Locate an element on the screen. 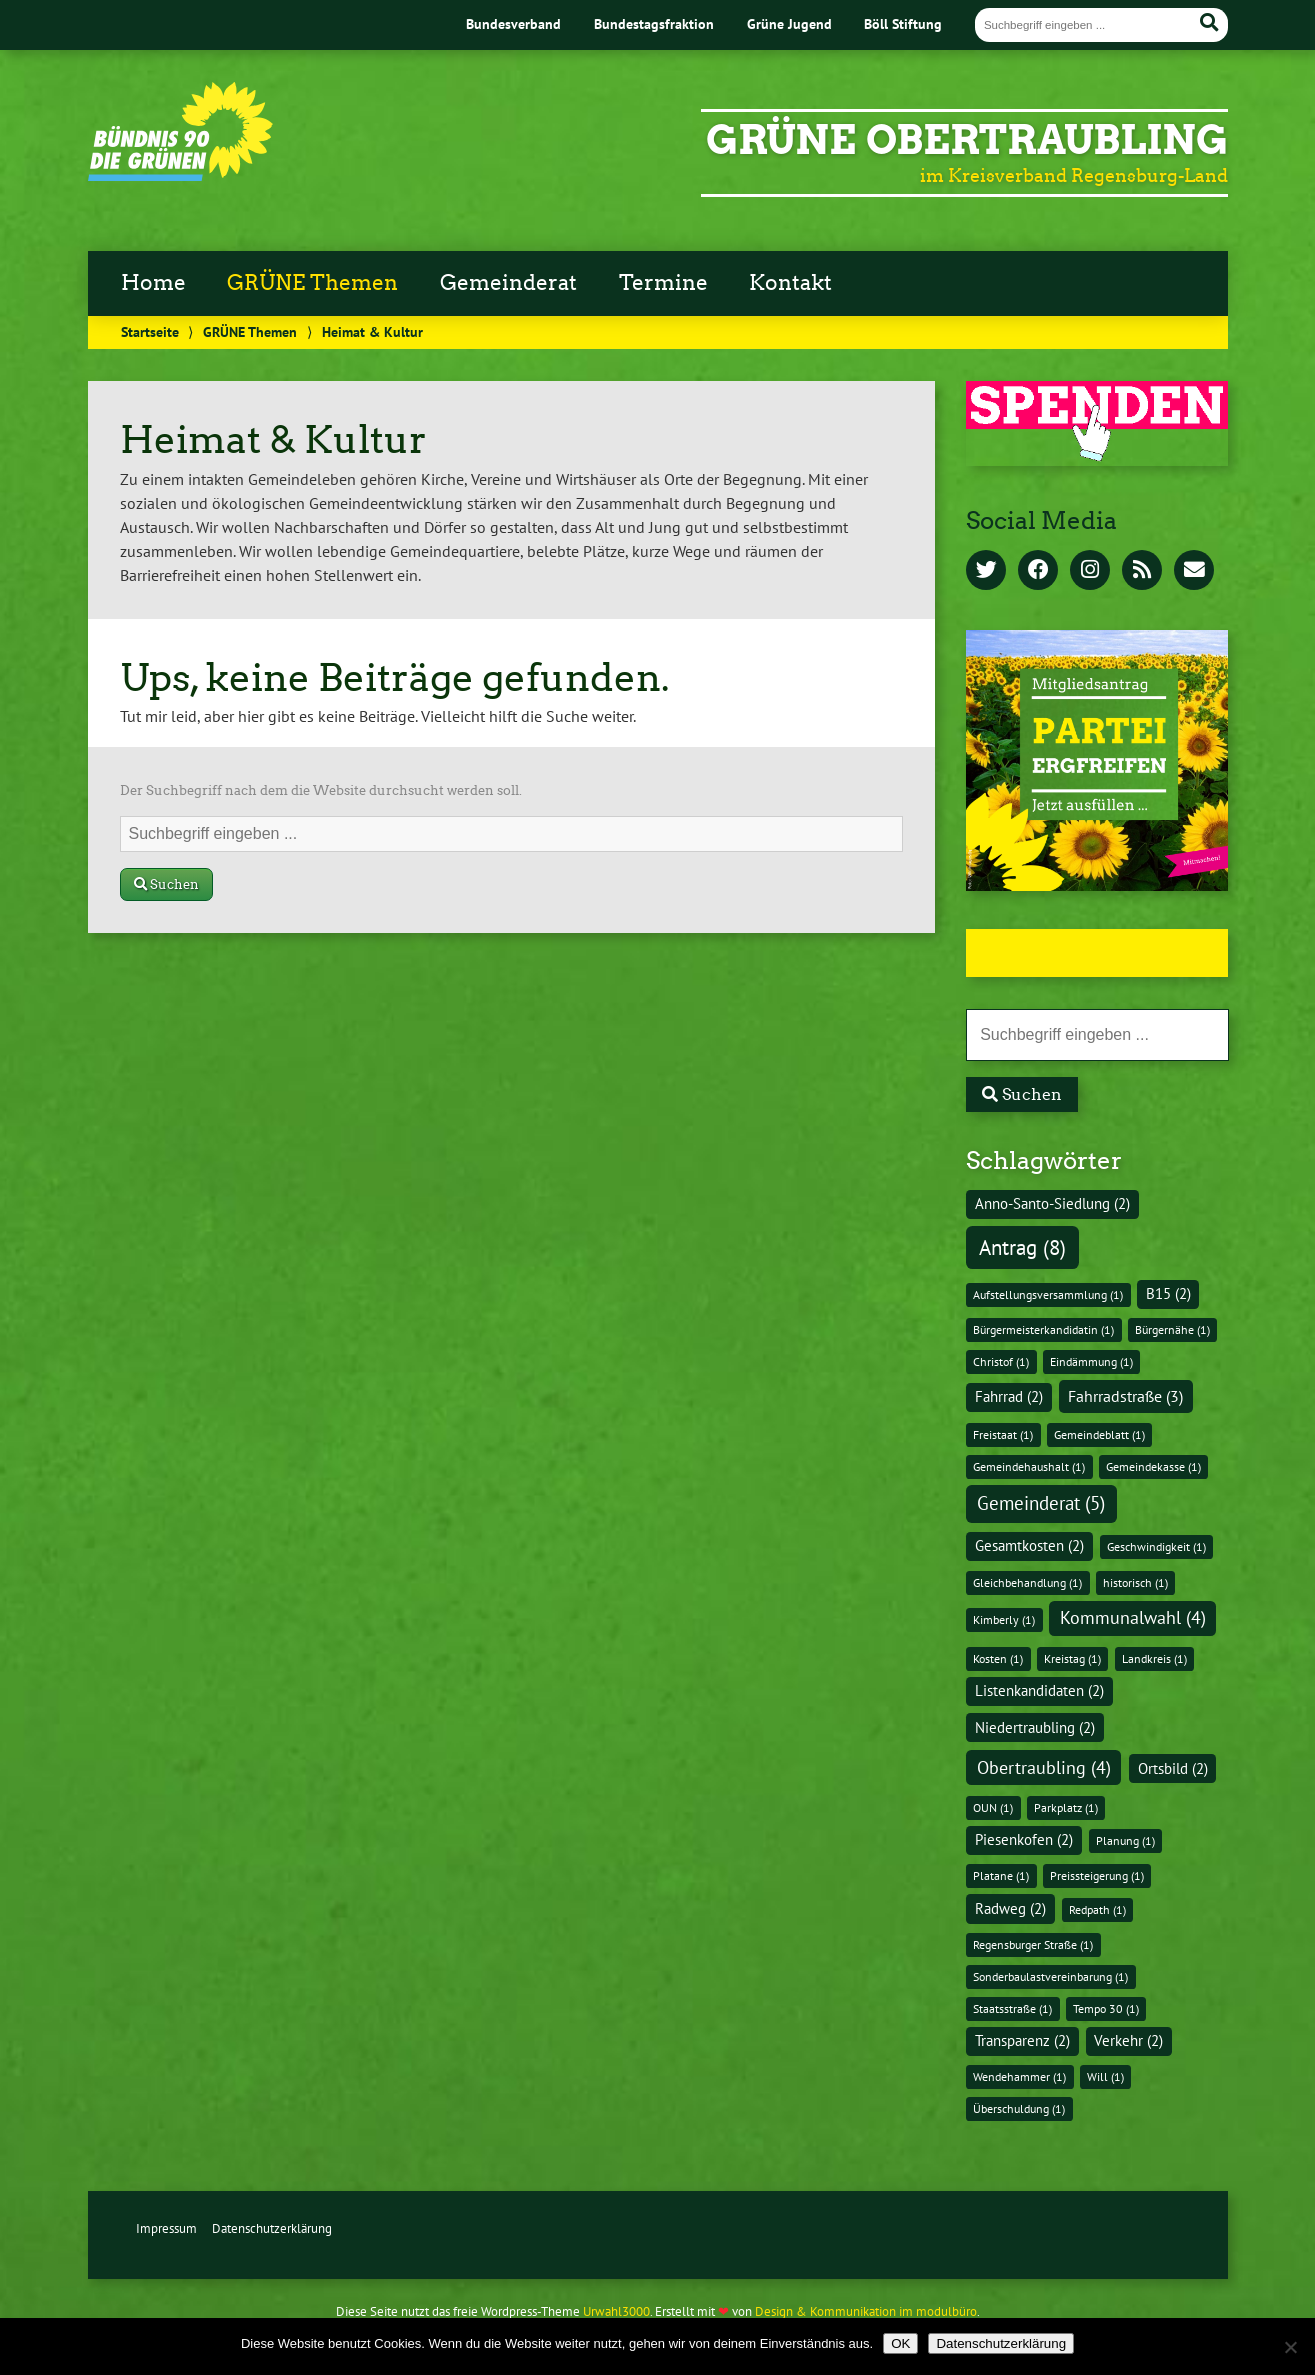 The width and height of the screenshot is (1315, 2375). Kosten [Kosten (1 Eintrag)] is located at coordinates (998, 1658).